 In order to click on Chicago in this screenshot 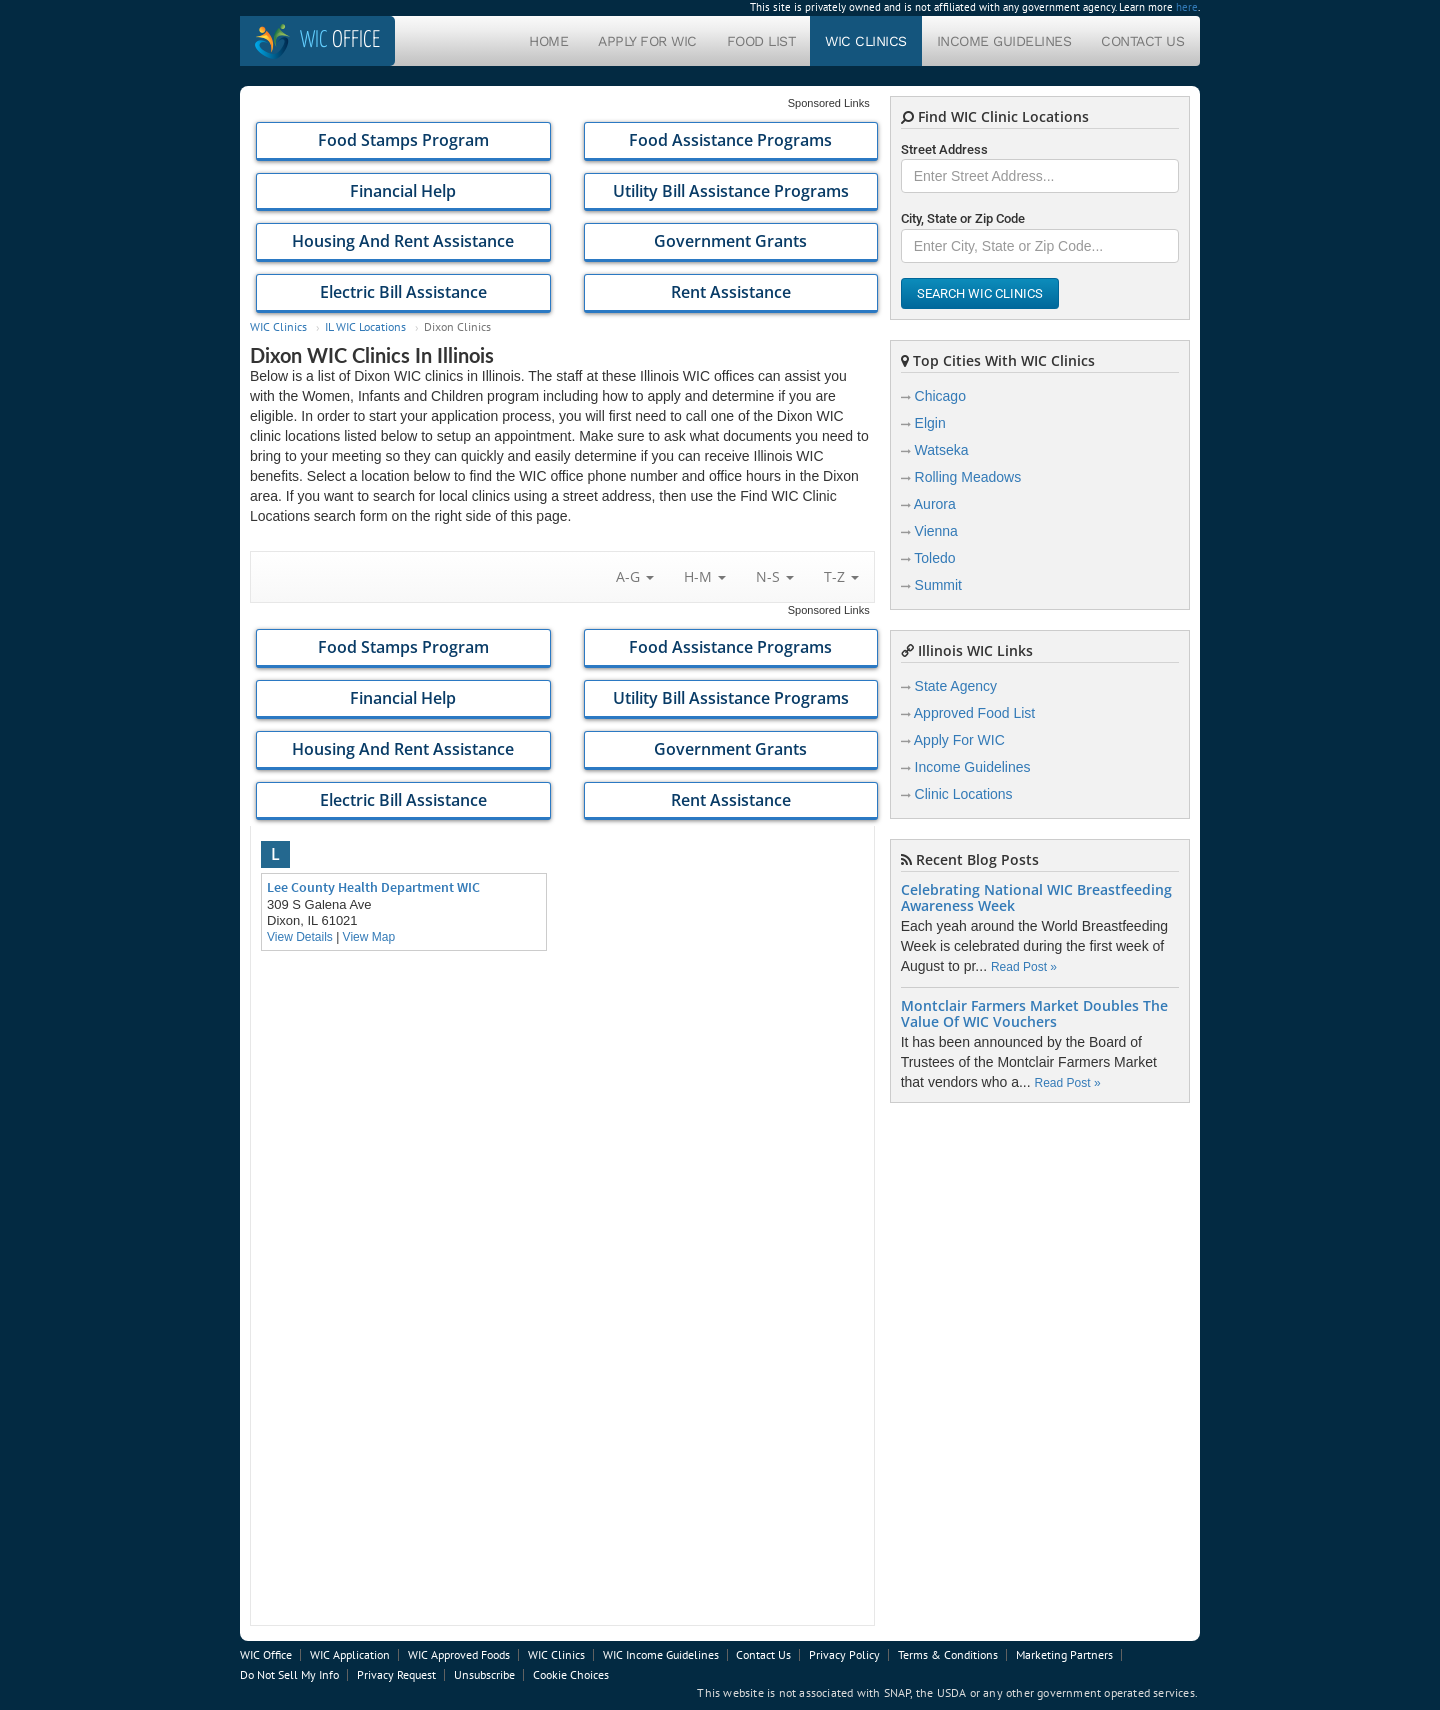, I will do `click(940, 396)`.